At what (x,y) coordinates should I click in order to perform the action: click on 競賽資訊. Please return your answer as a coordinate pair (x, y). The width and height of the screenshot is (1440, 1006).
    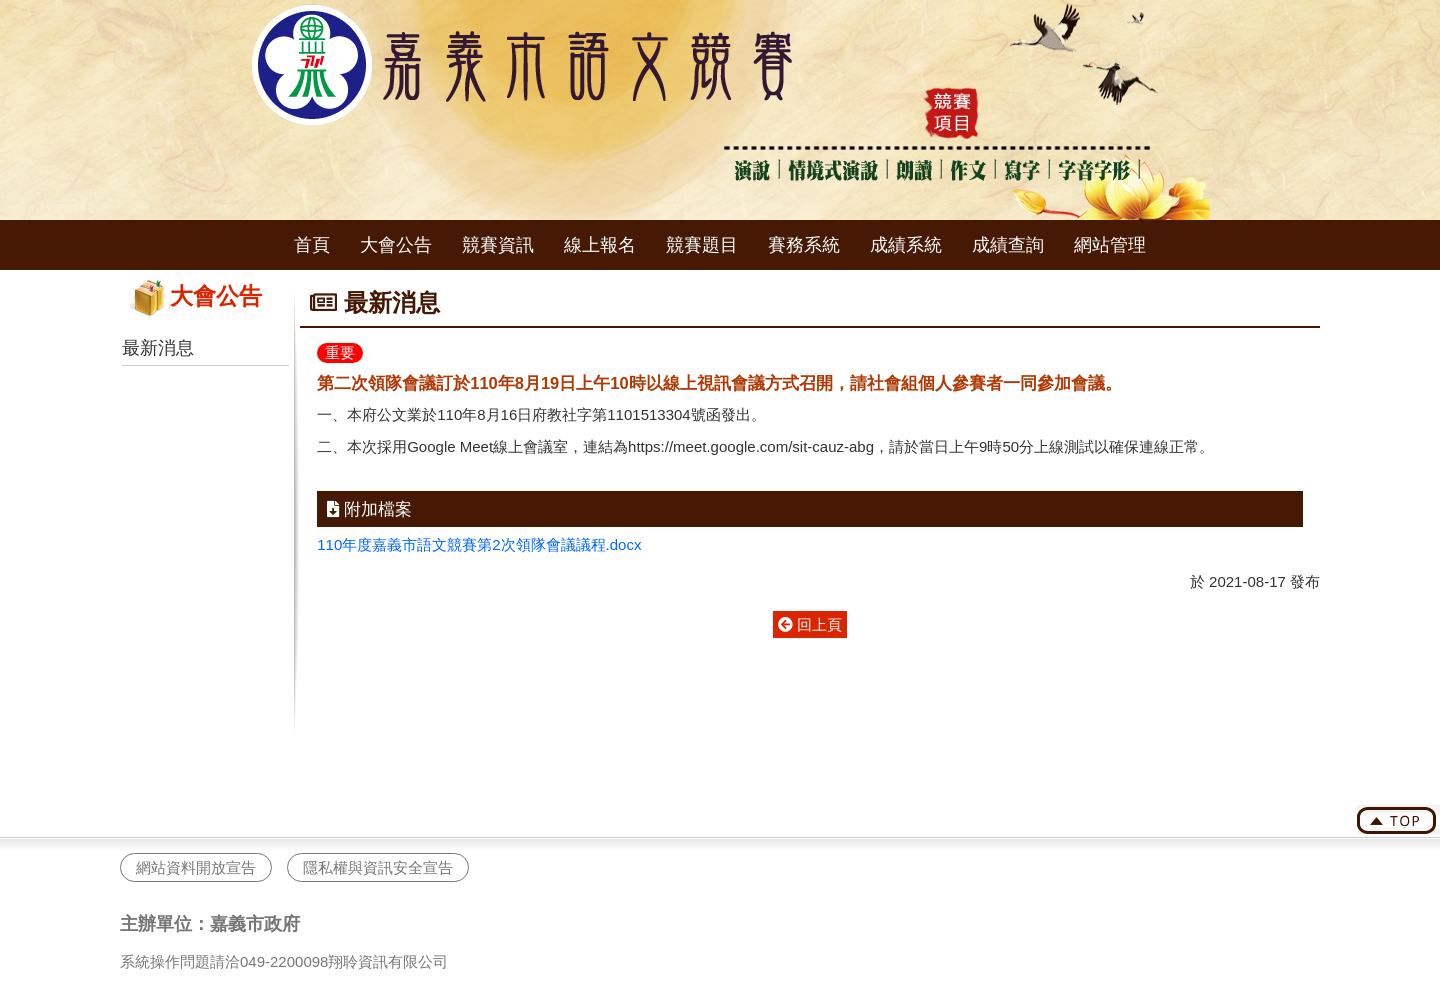
    Looking at the image, I should click on (498, 245).